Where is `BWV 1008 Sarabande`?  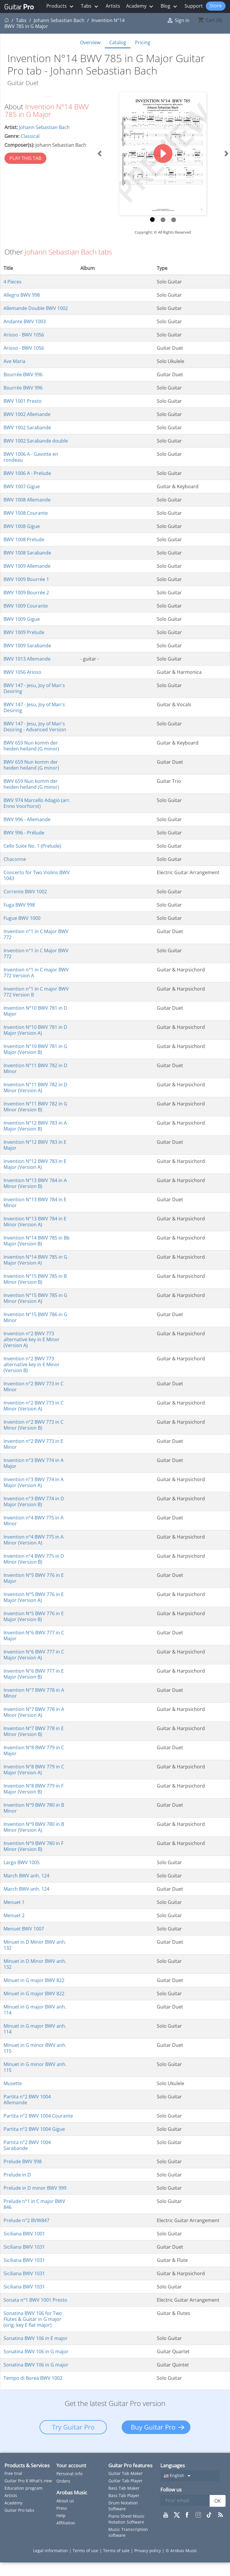 BWV 1008 Sarabande is located at coordinates (27, 552).